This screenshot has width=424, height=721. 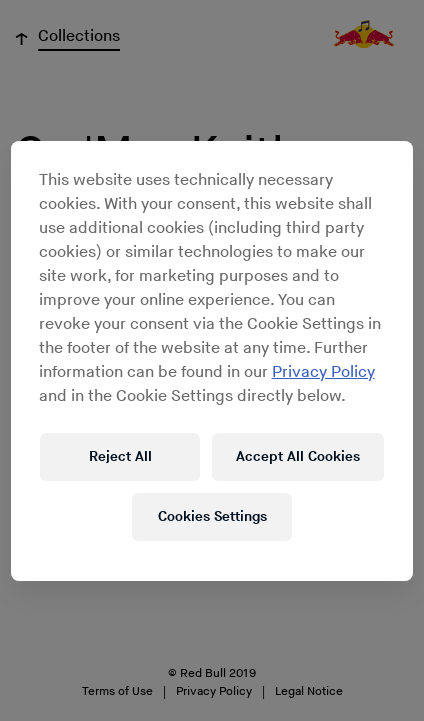 I want to click on Reject All, so click(x=120, y=456).